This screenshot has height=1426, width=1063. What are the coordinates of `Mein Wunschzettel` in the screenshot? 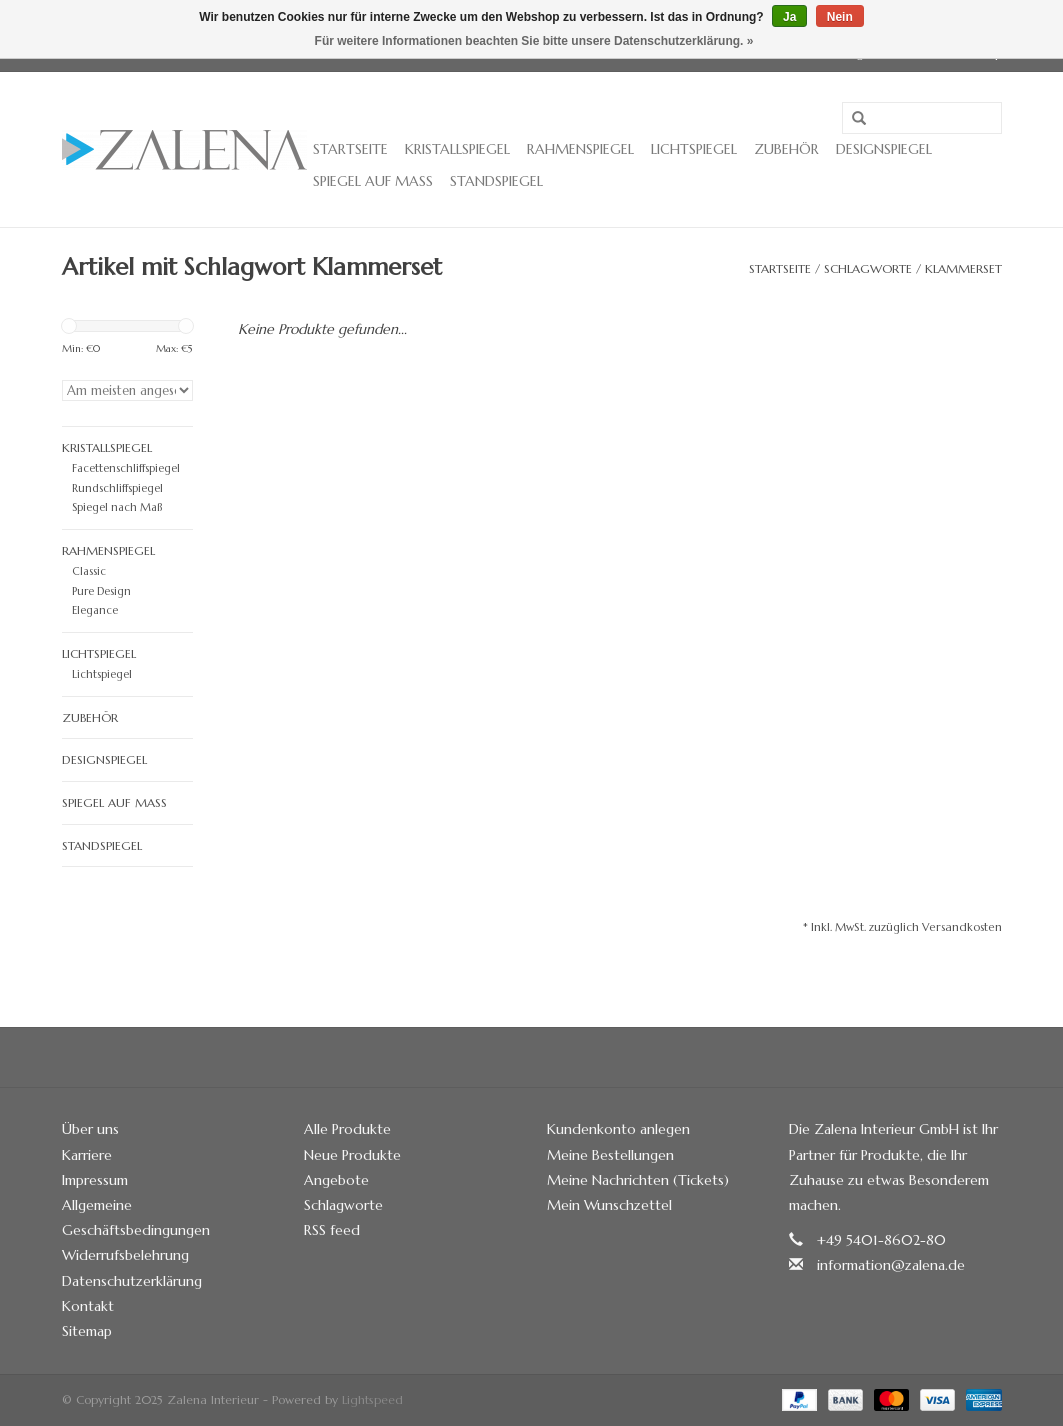 It's located at (609, 1205).